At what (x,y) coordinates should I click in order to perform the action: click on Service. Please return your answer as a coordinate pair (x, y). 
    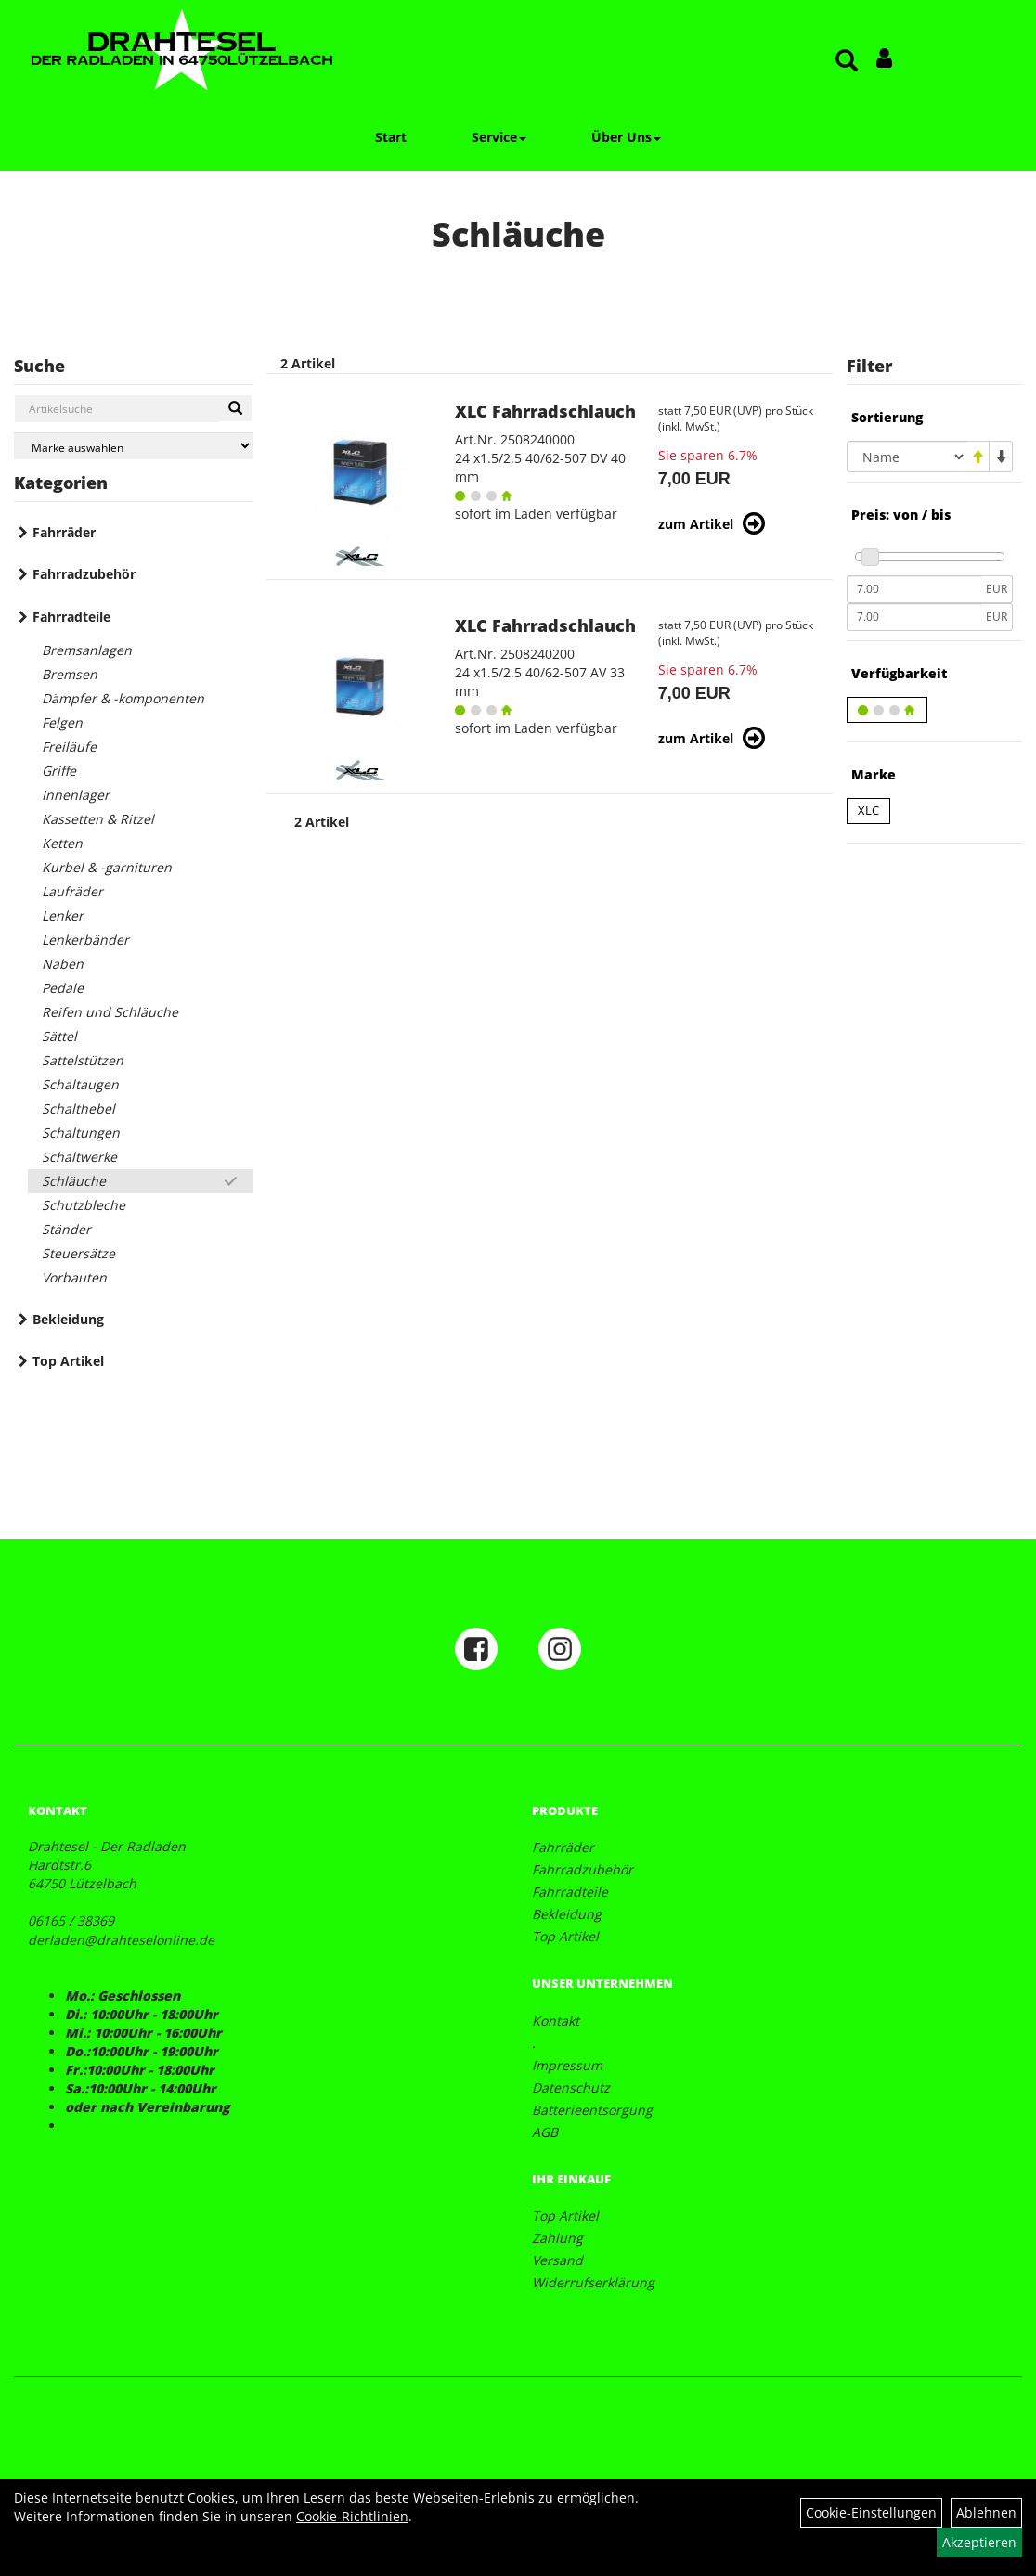
    Looking at the image, I should click on (499, 137).